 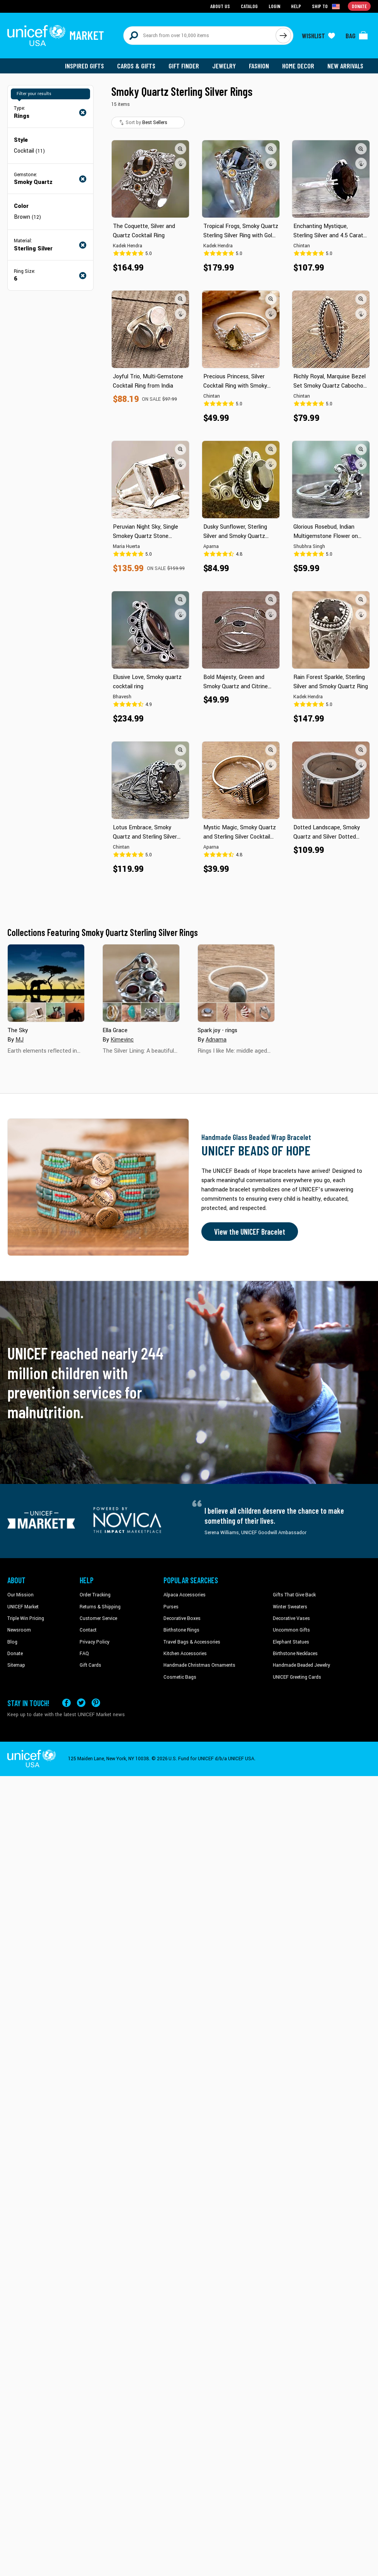 I want to click on Uncommon Gifts, so click(x=291, y=1630).